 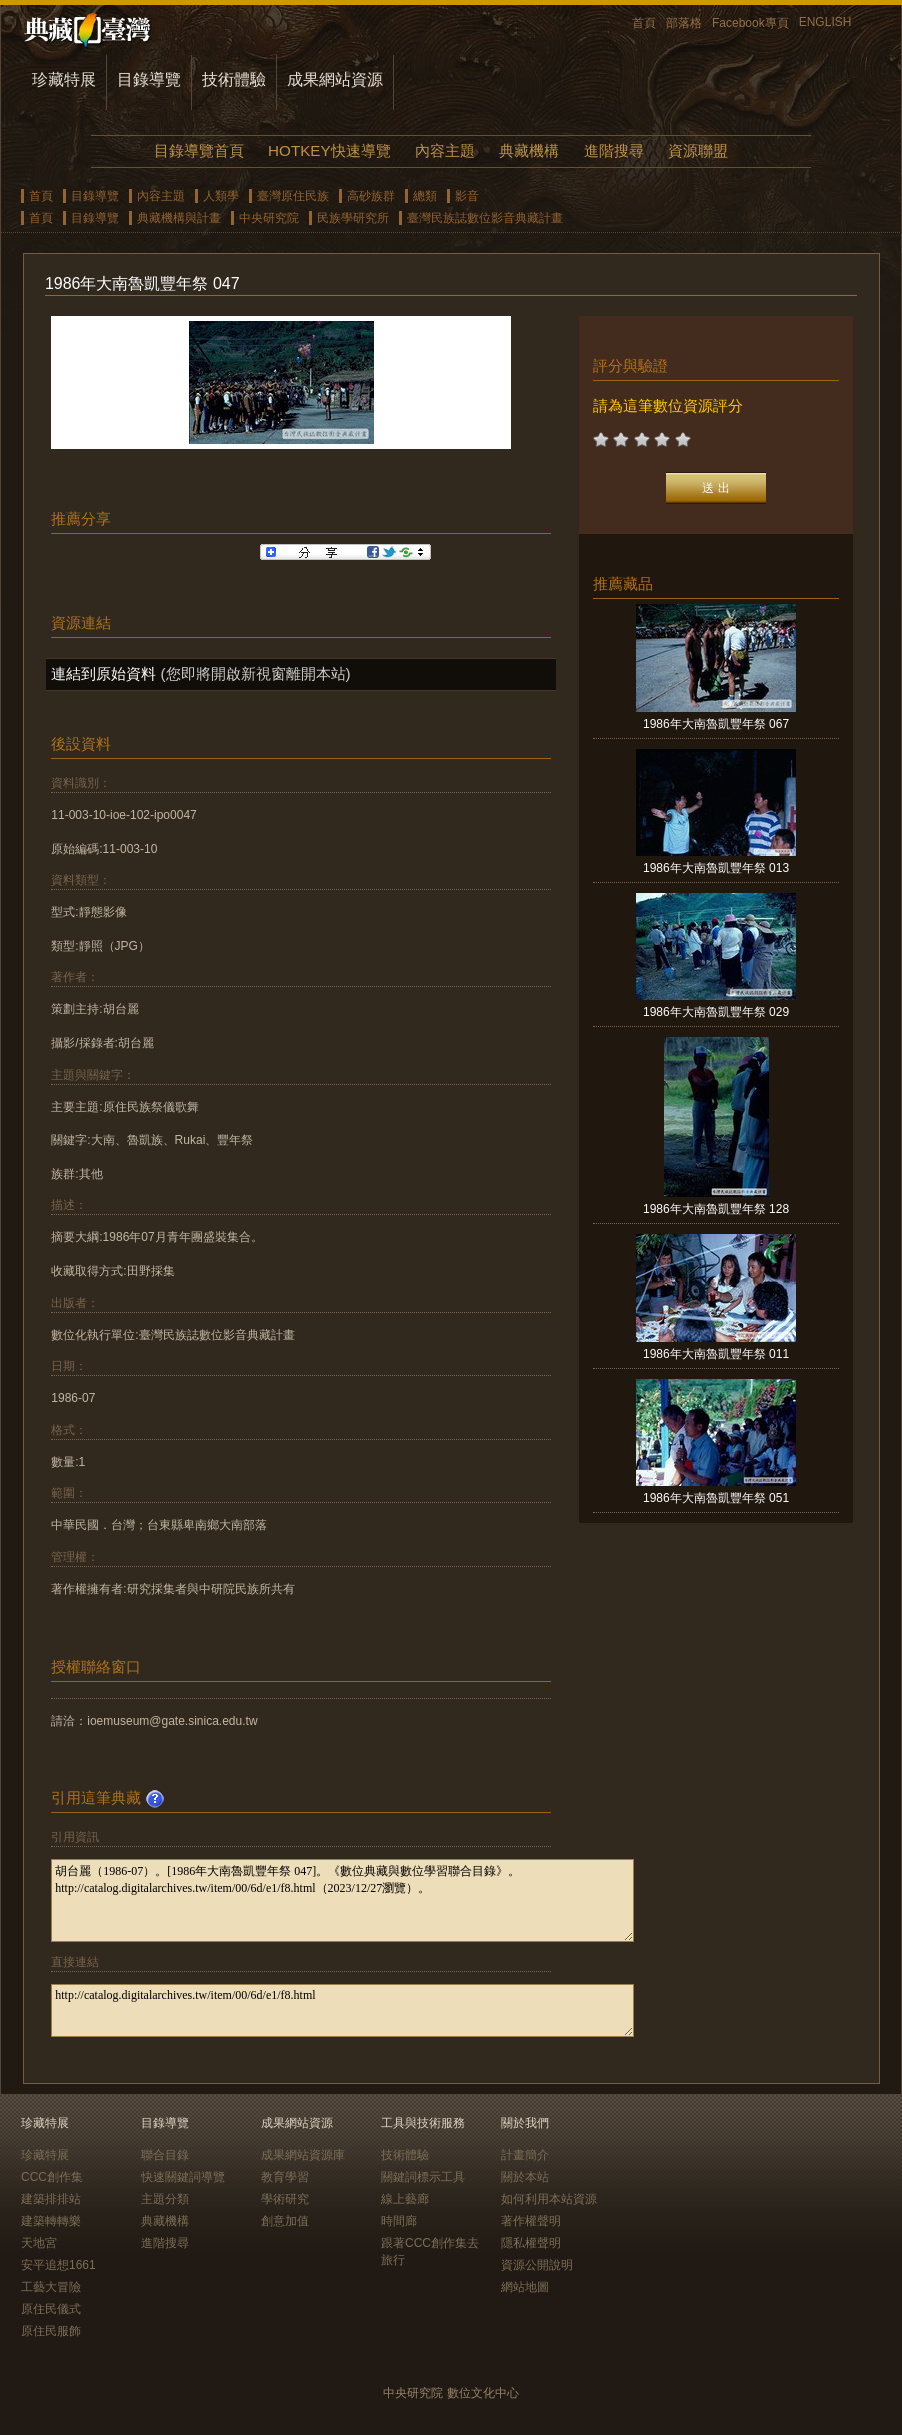 I want to click on 1986年大南魯凱豐年祭 011, so click(x=716, y=1354).